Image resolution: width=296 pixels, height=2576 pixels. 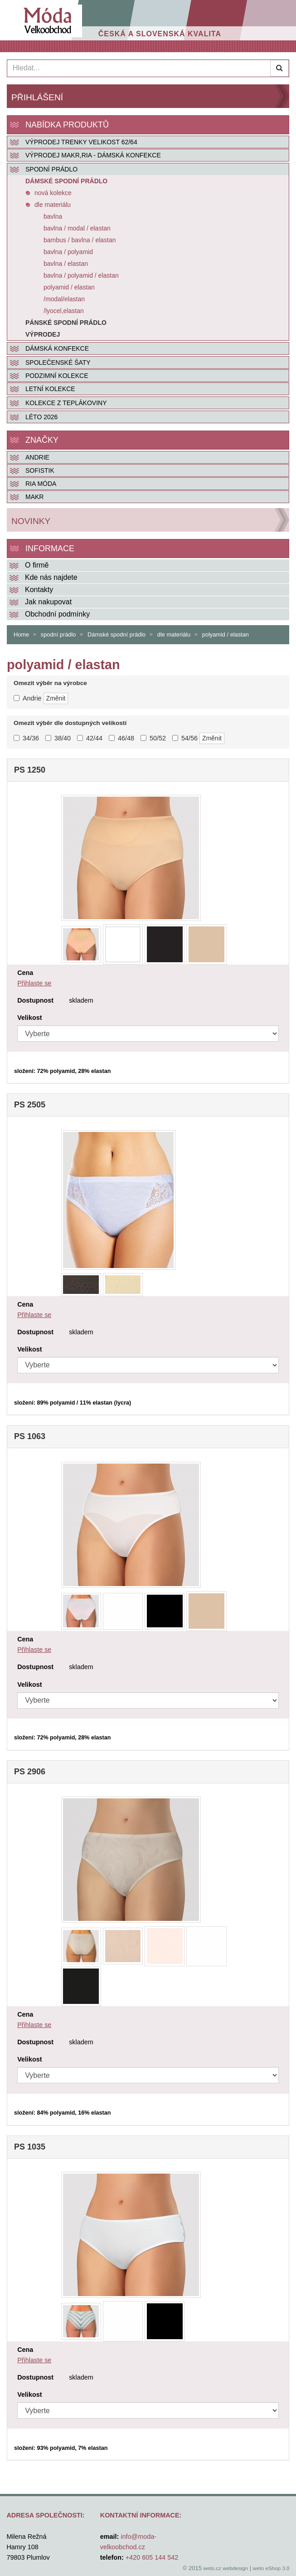 I want to click on weto.cz webdesign, so click(x=226, y=2568).